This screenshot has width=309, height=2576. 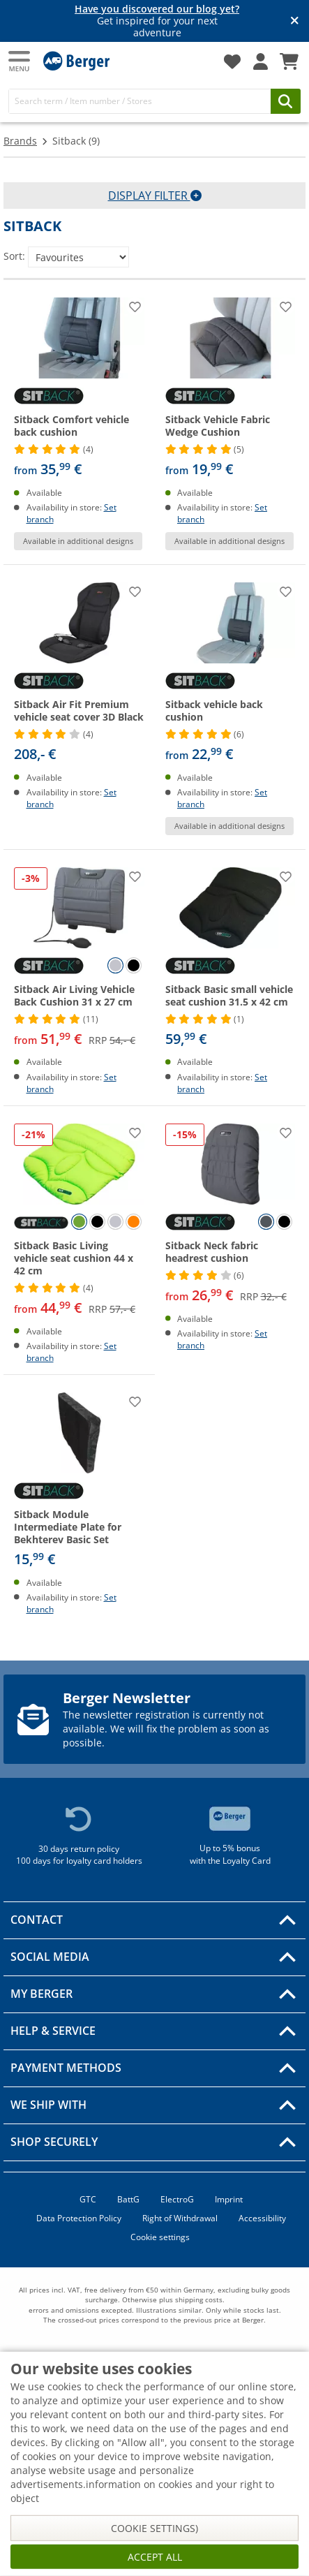 I want to click on BattG, so click(x=128, y=2199).